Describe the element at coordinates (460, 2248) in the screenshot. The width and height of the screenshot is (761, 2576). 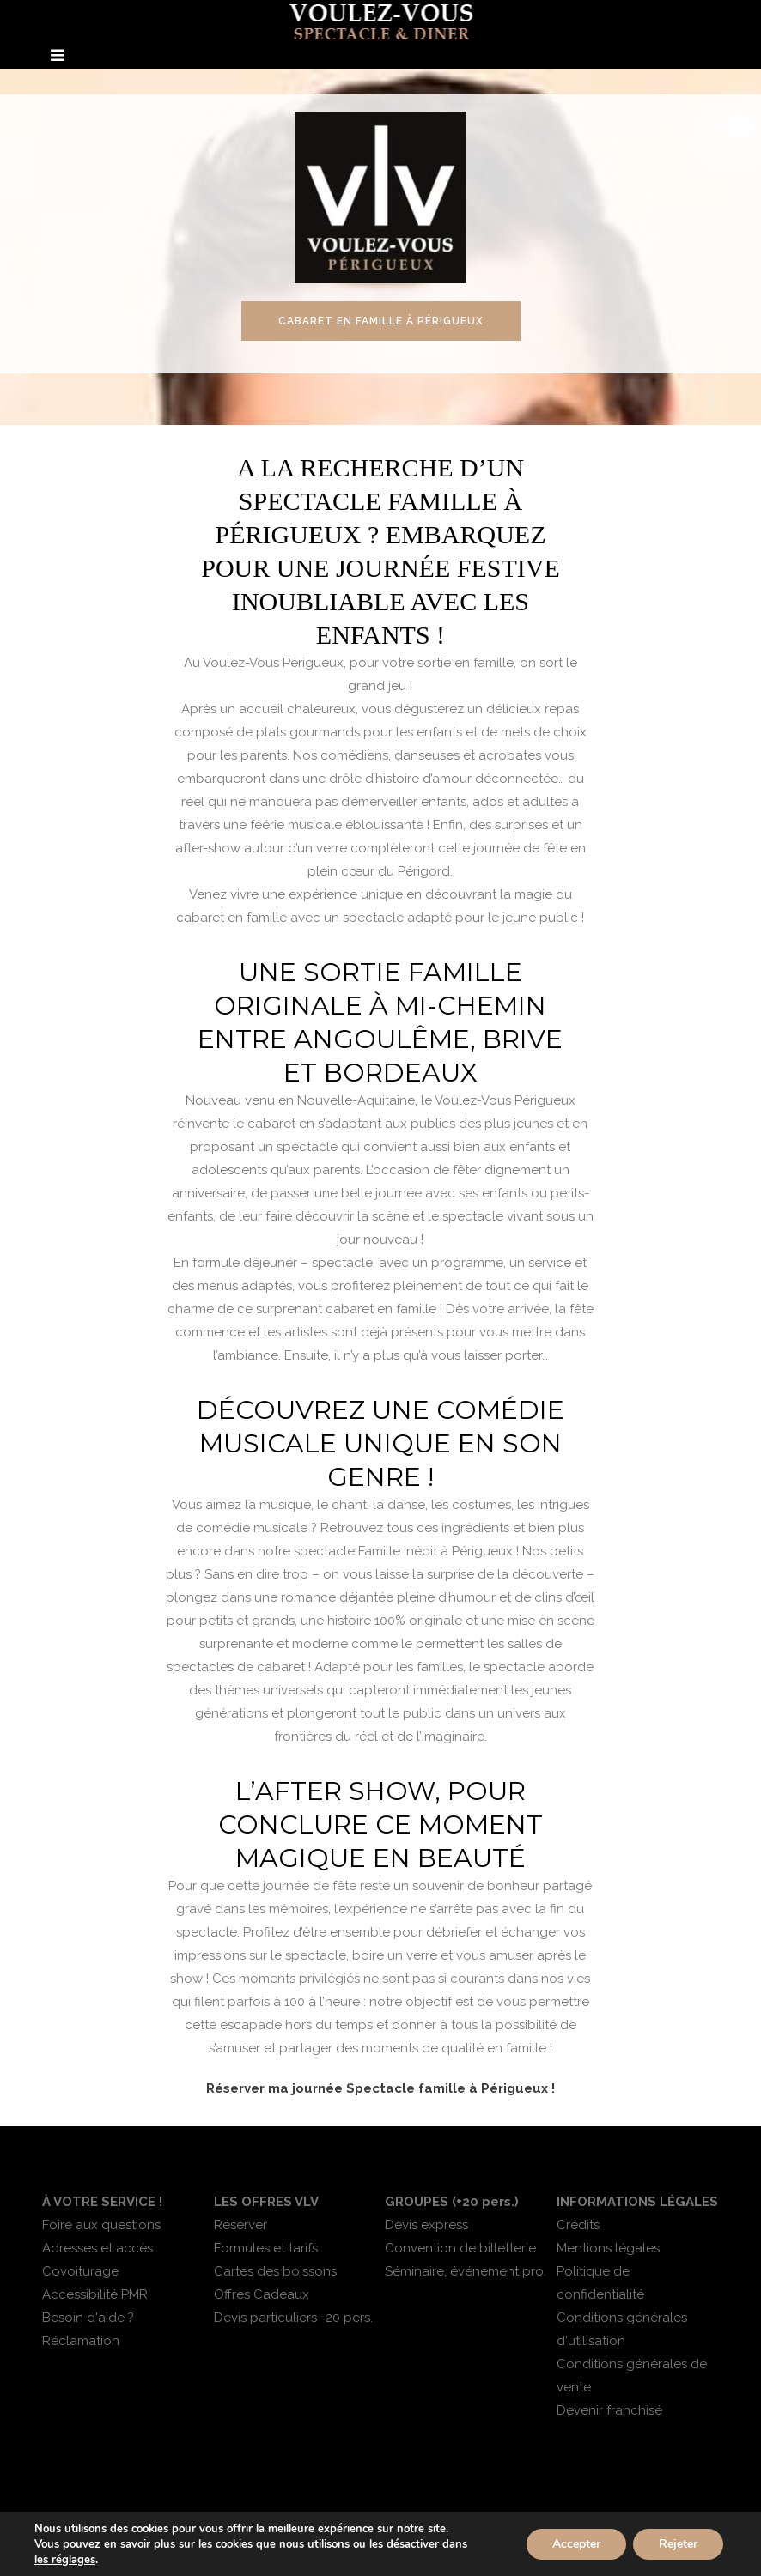
I see `Convention de billetterie` at that location.